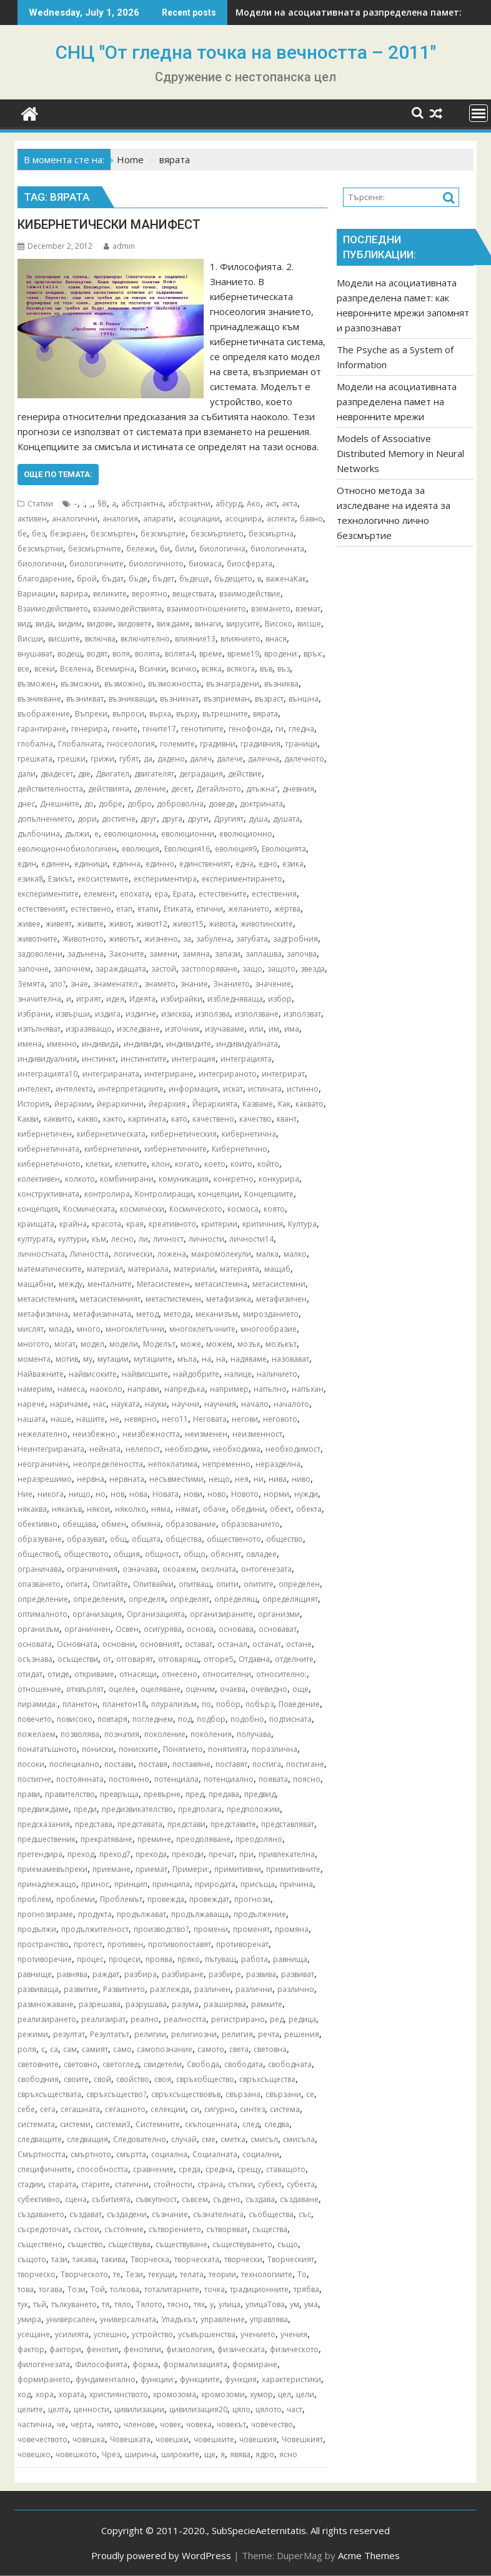 The height and width of the screenshot is (2576, 491). Describe the element at coordinates (229, 1779) in the screenshot. I see `потенциално` at that location.